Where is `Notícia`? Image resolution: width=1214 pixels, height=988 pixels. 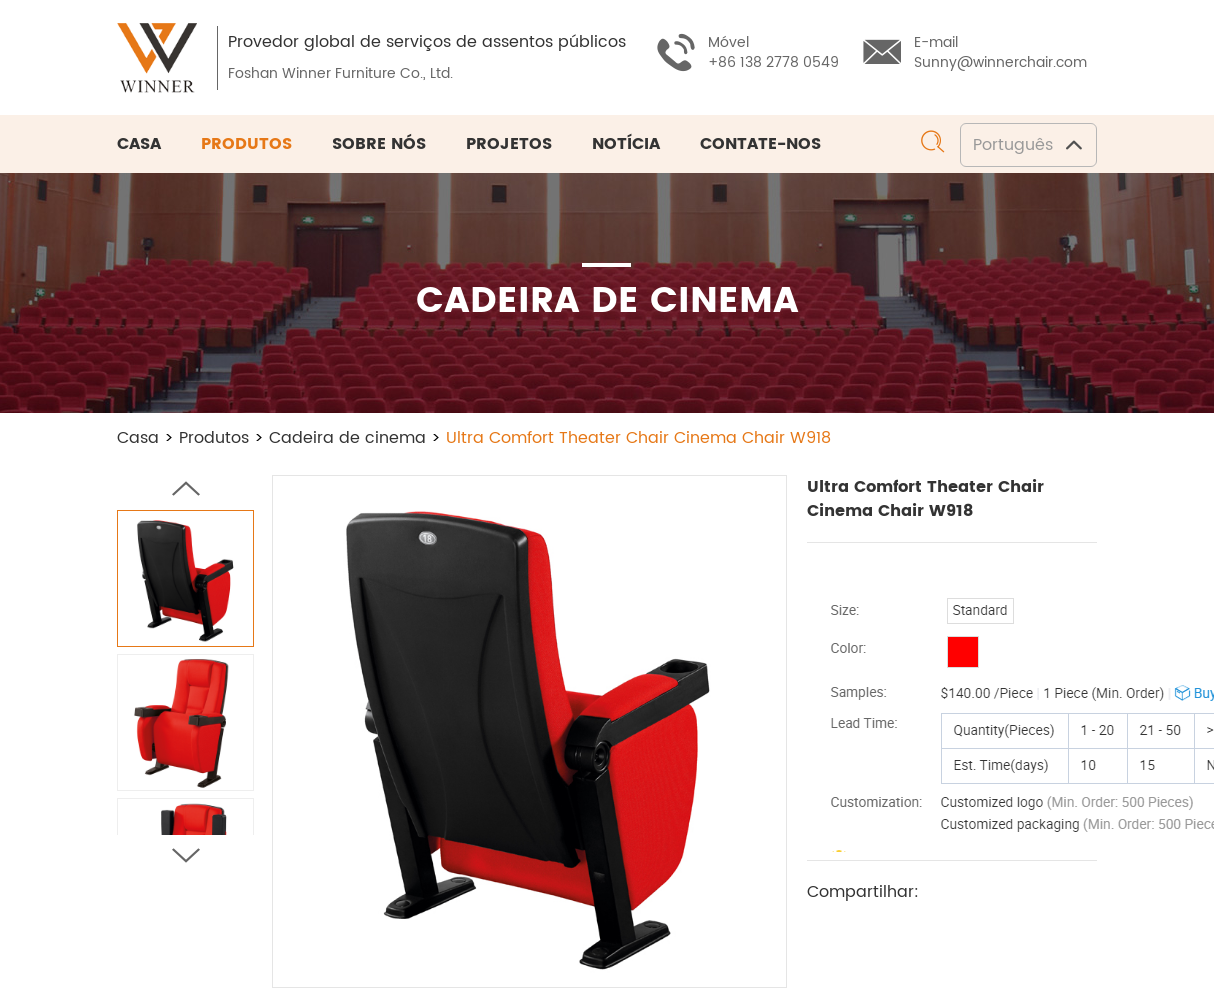
Notícia is located at coordinates (626, 144).